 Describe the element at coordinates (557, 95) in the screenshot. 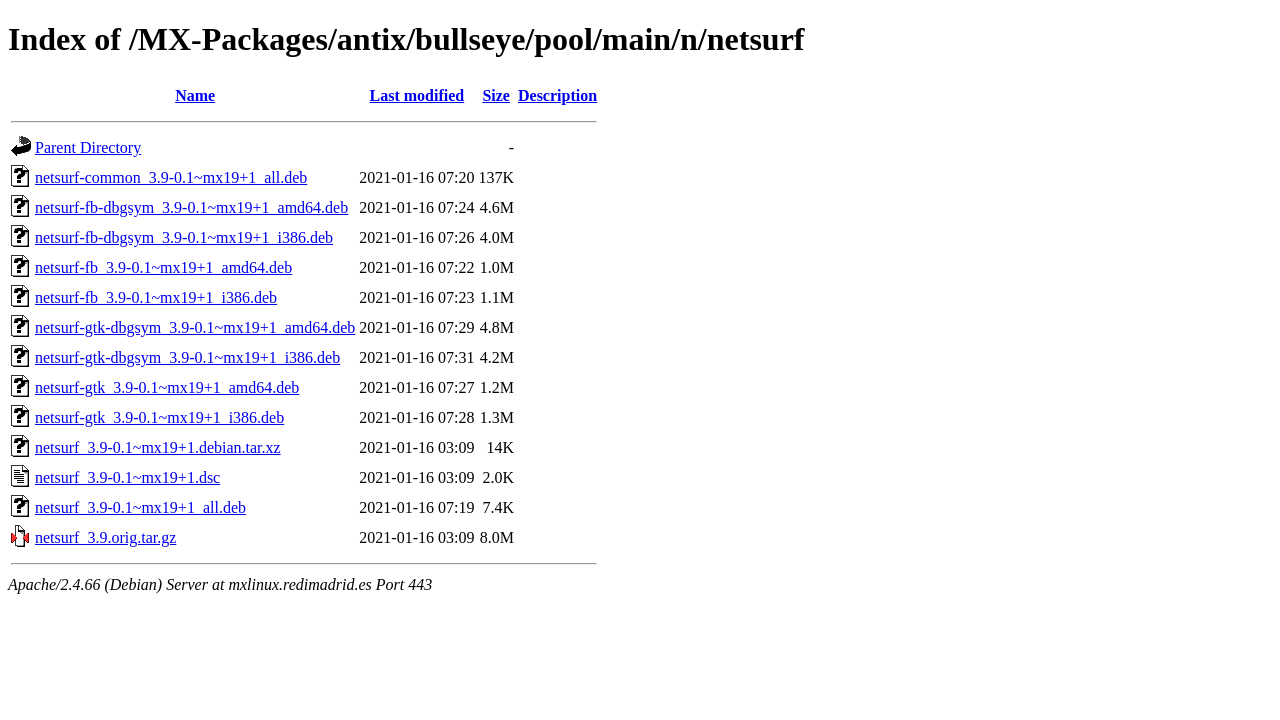

I see `Description` at that location.